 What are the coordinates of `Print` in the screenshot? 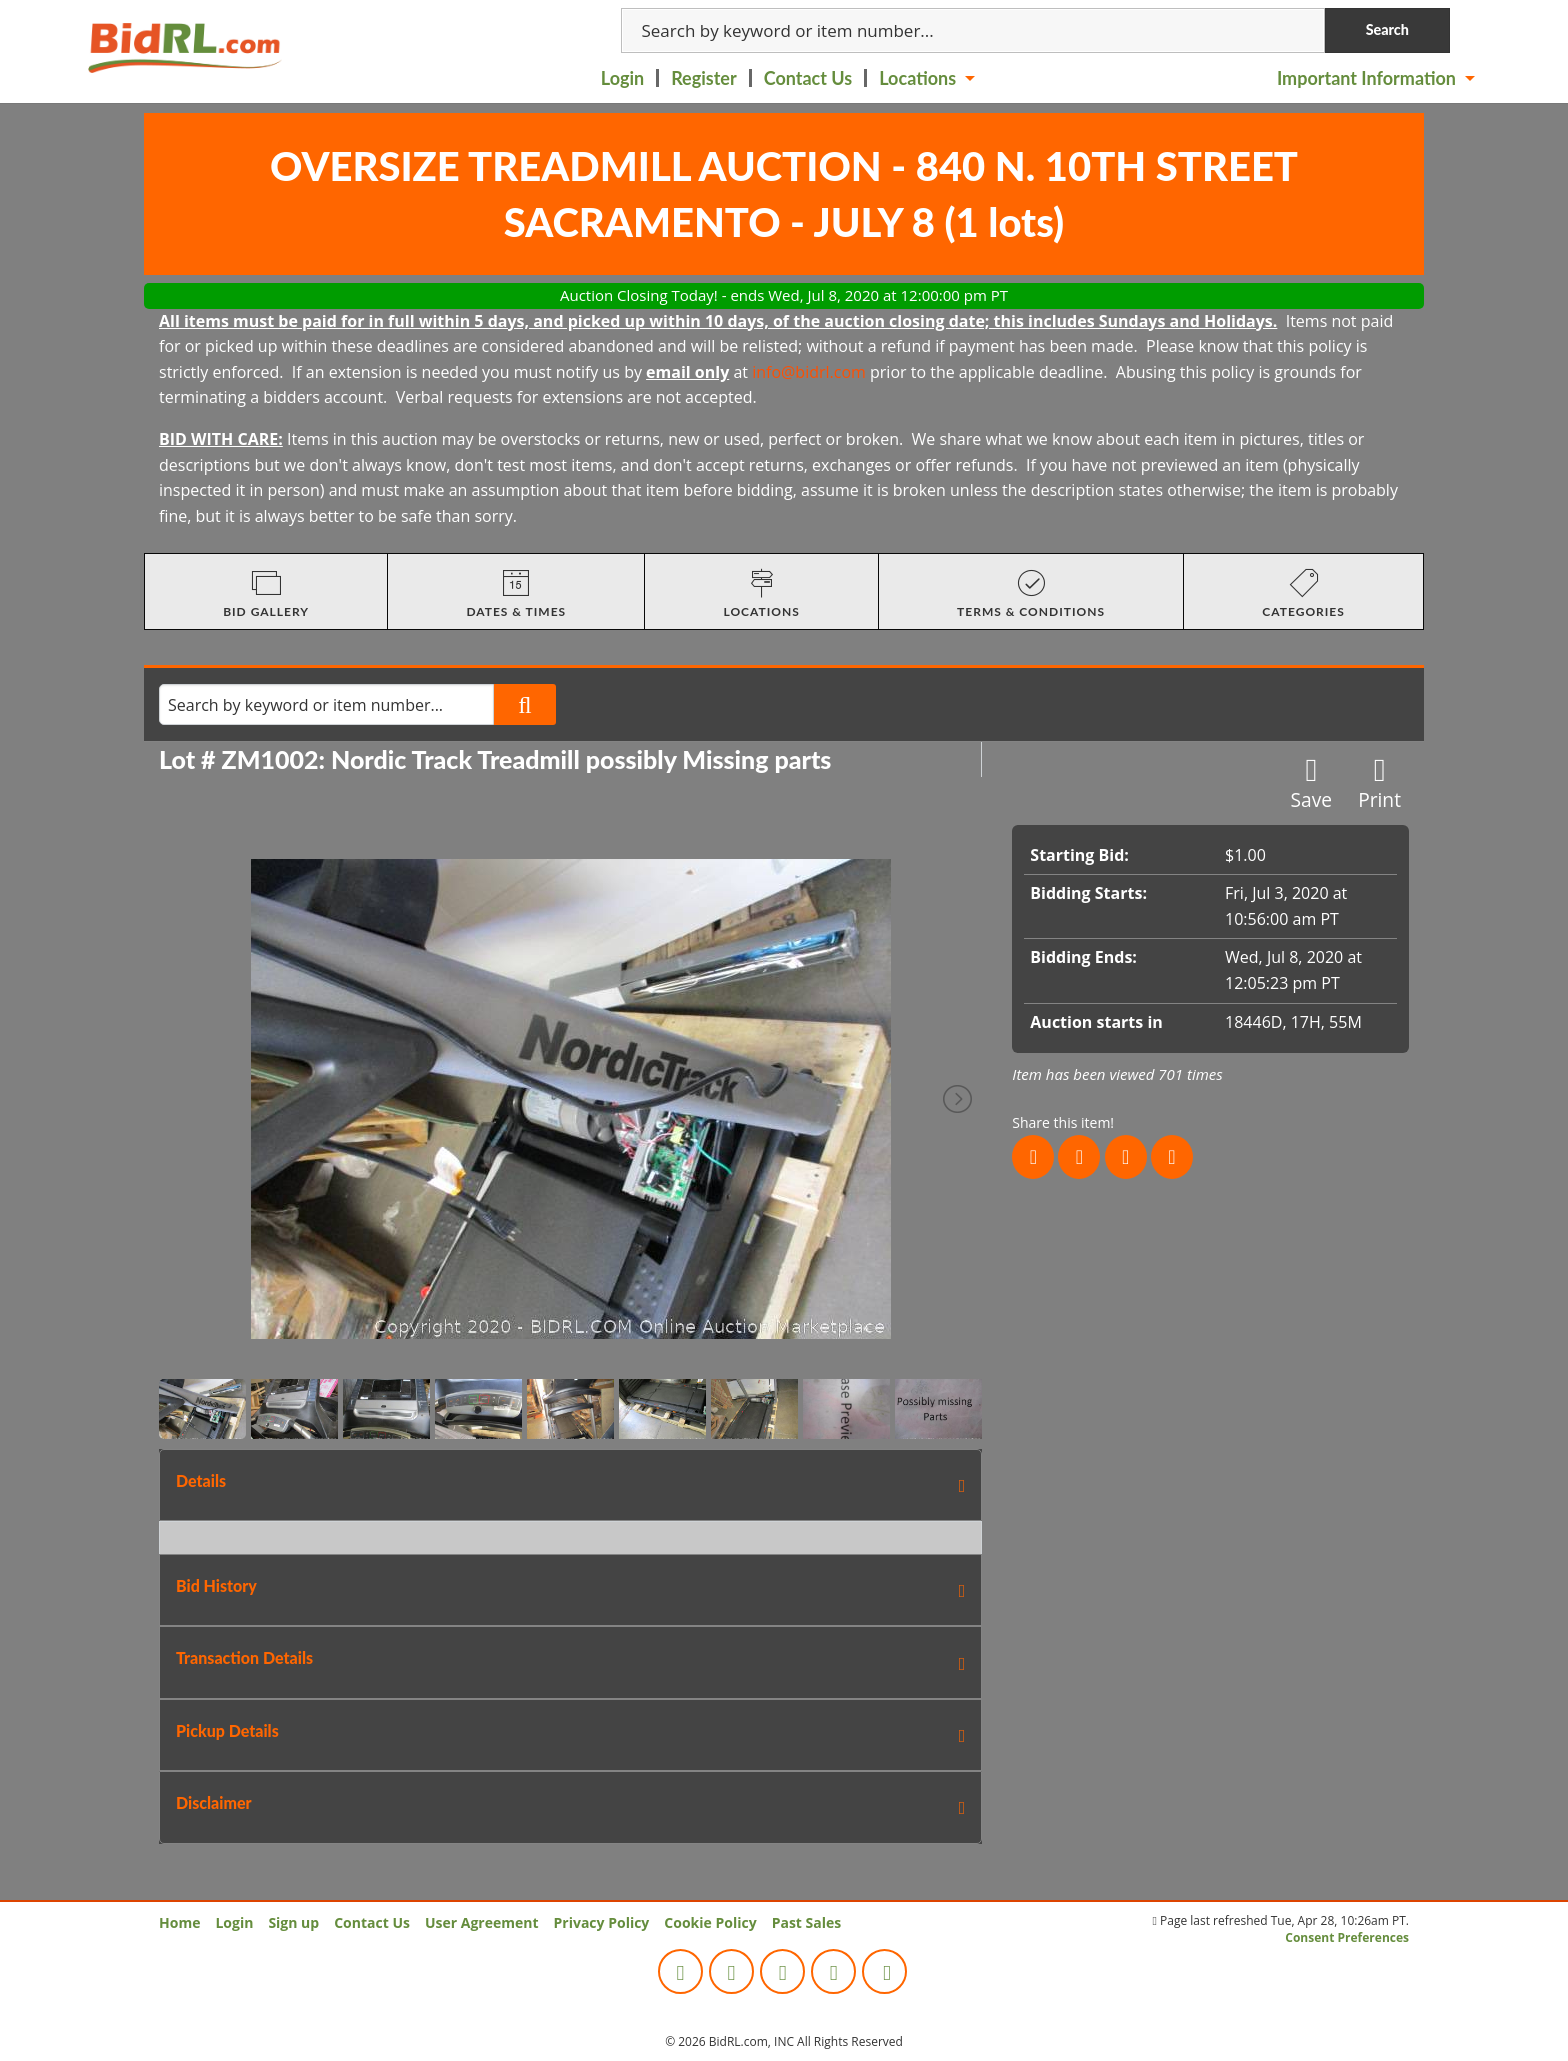 It's located at (1379, 783).